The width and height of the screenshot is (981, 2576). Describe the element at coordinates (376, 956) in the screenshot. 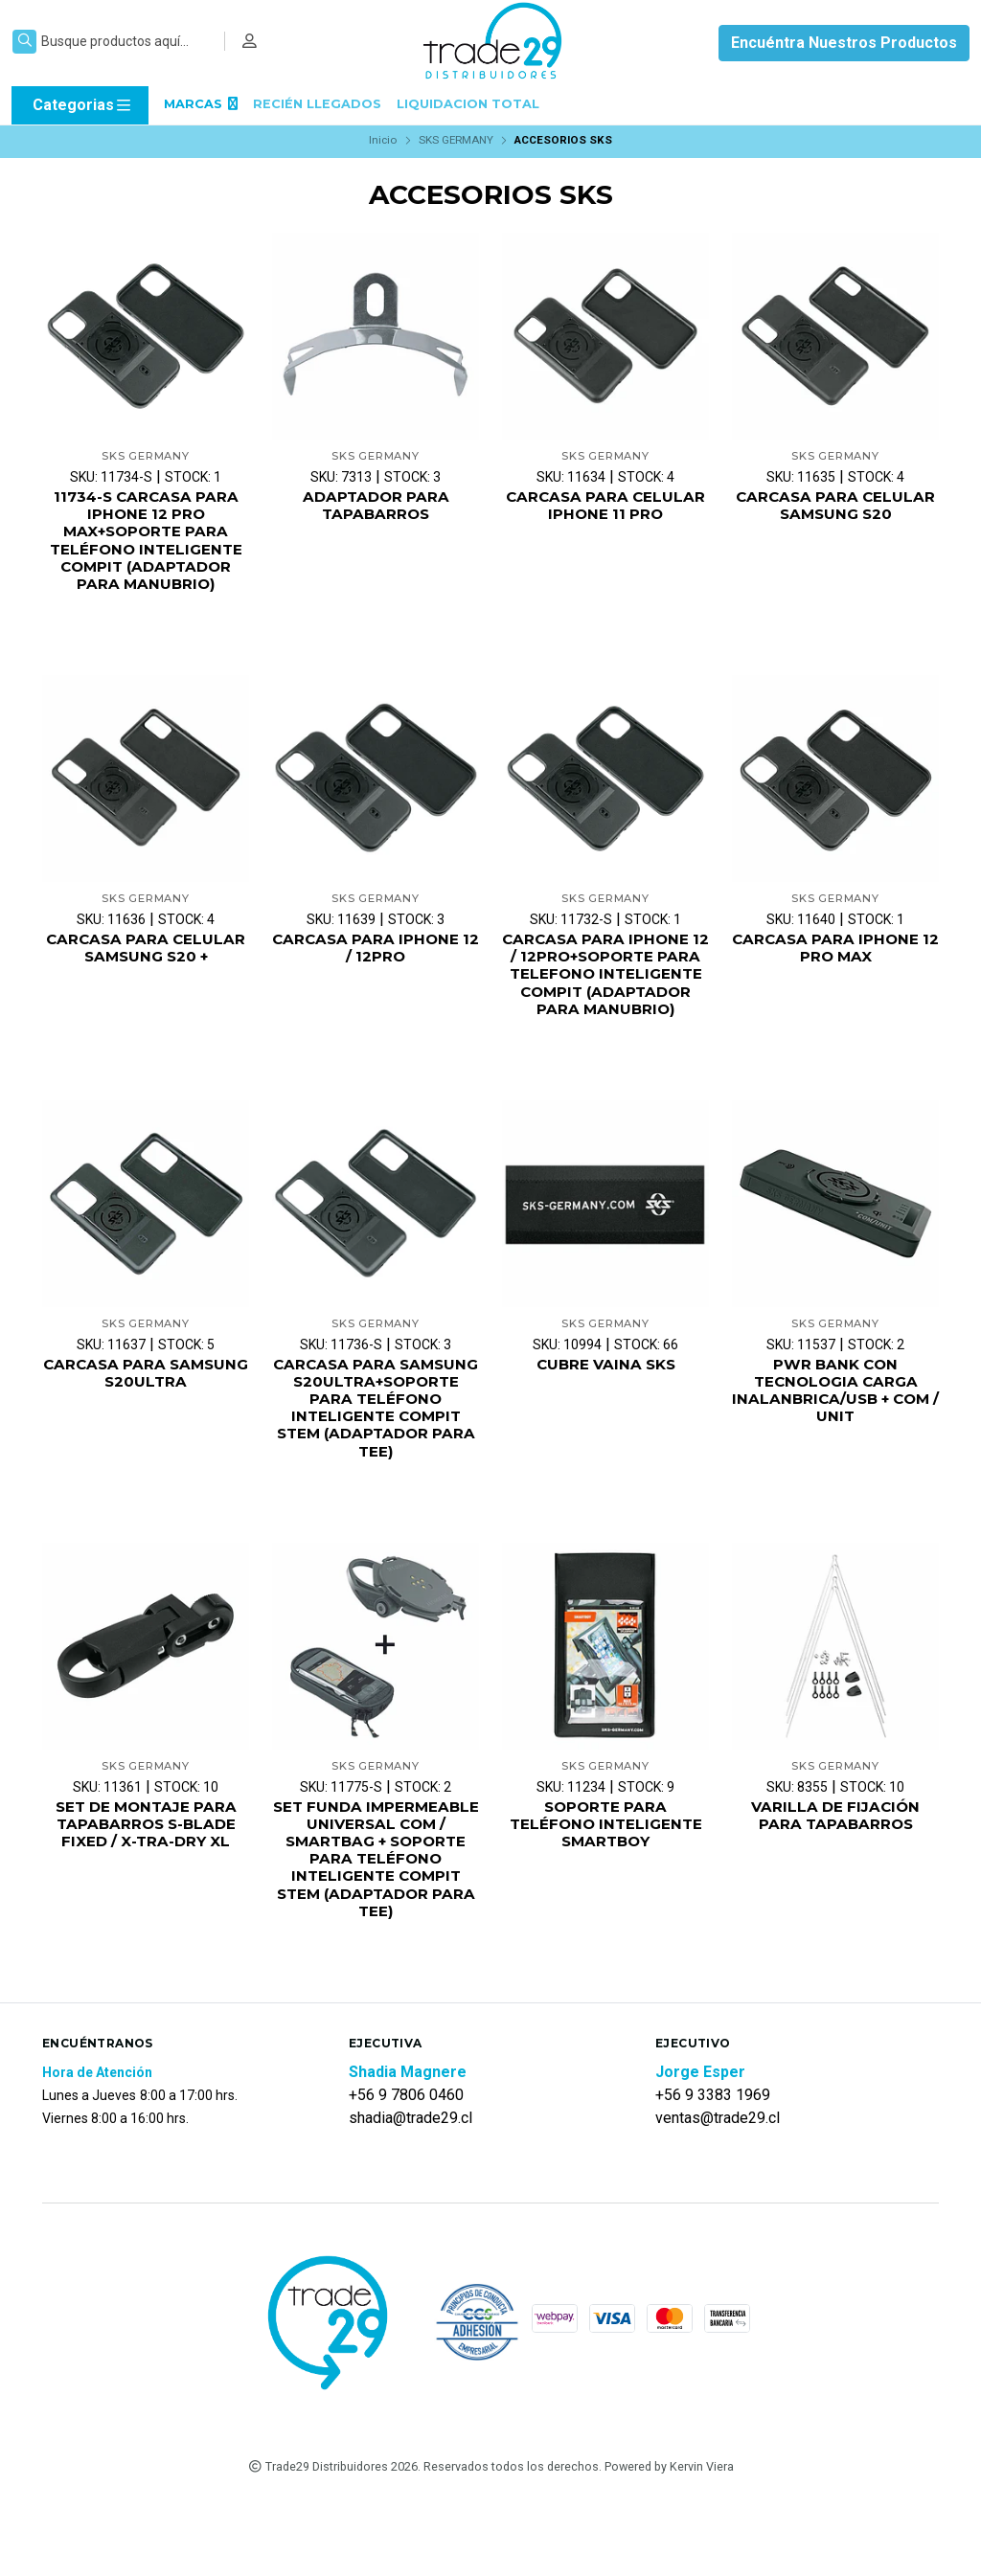

I see `CARCASA PARA IPHONE 12 / 12PRO` at that location.